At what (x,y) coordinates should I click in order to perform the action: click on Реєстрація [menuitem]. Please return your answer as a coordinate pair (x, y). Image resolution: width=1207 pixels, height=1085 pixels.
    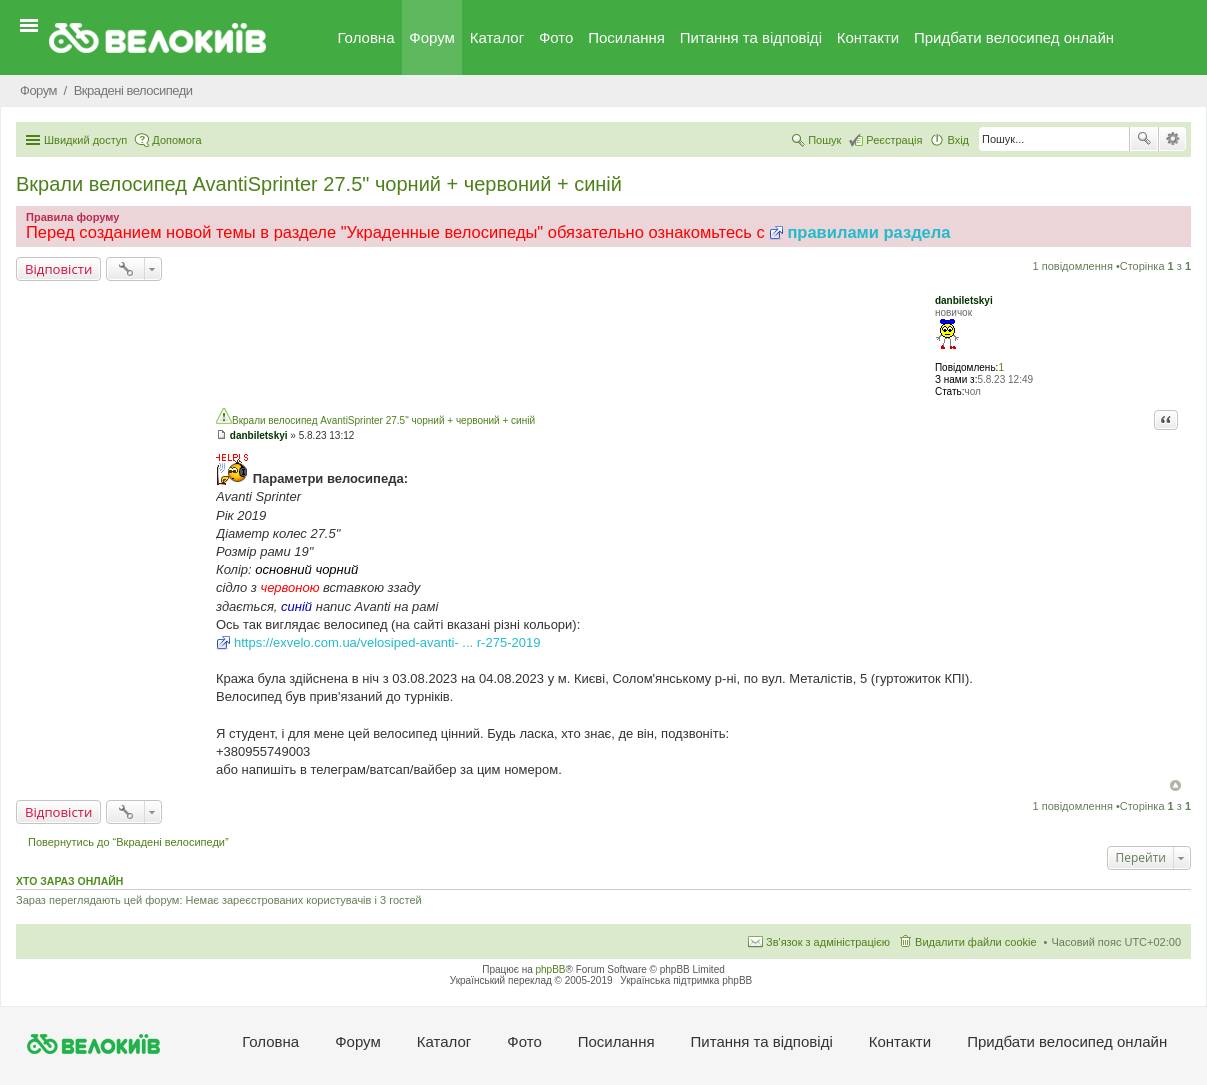
    Looking at the image, I should click on (894, 140).